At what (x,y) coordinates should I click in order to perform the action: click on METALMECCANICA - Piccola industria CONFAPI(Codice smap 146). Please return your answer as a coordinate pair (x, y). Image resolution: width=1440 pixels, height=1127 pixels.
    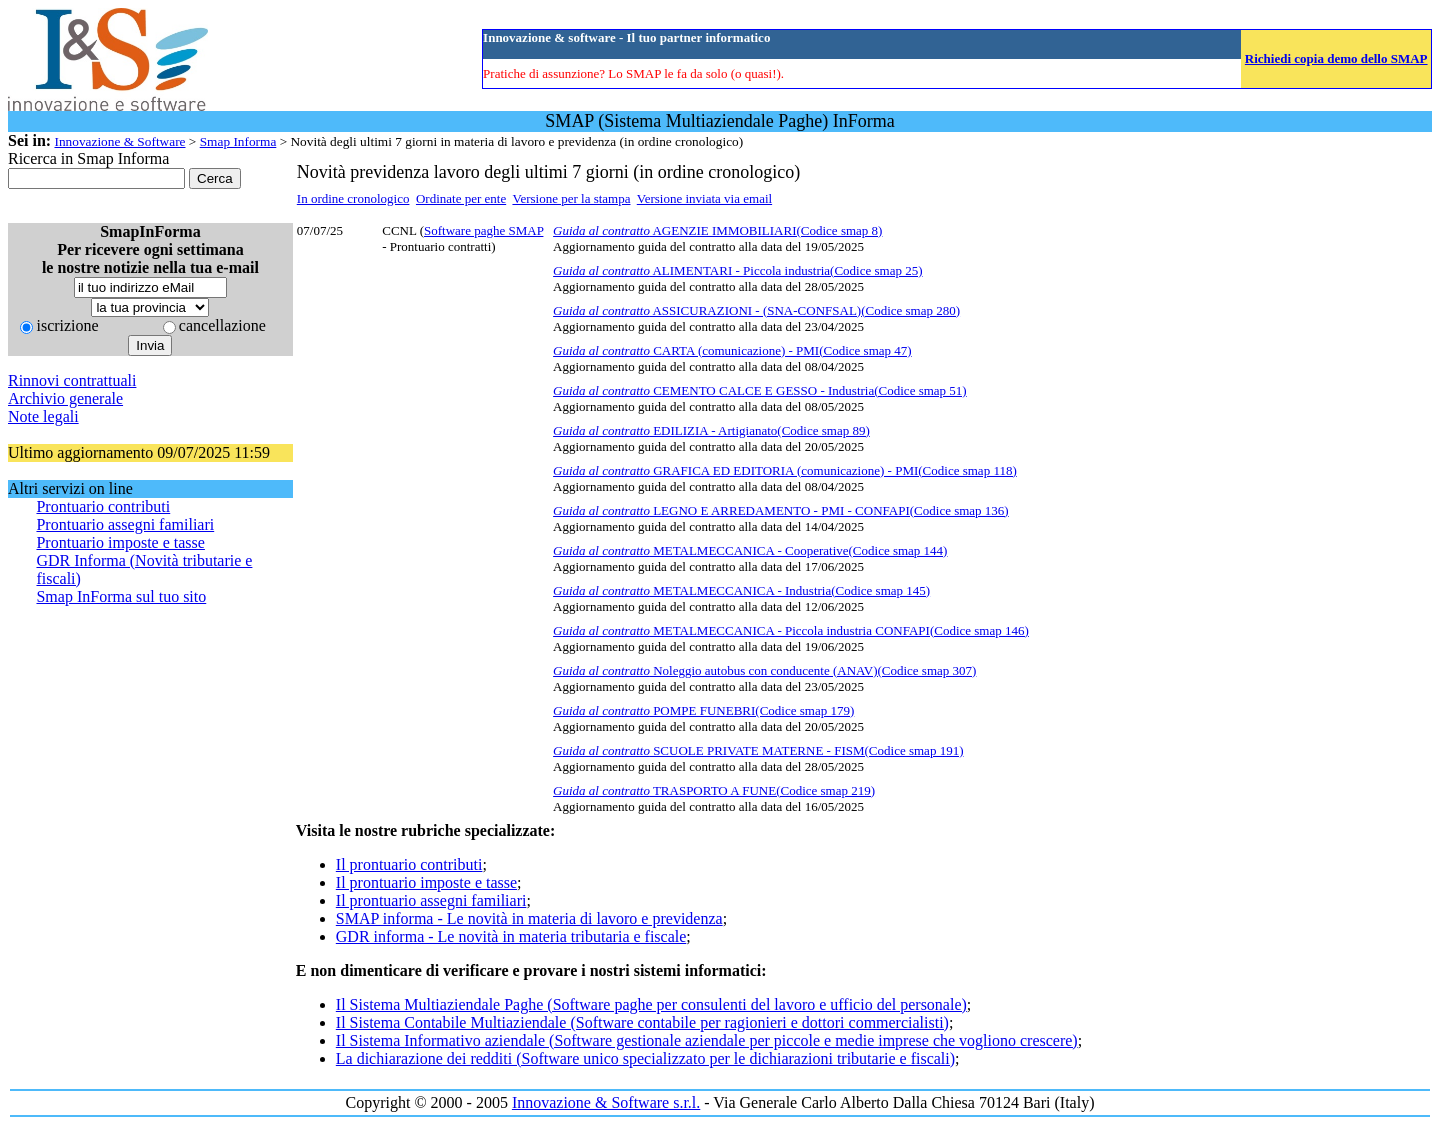
    Looking at the image, I should click on (791, 630).